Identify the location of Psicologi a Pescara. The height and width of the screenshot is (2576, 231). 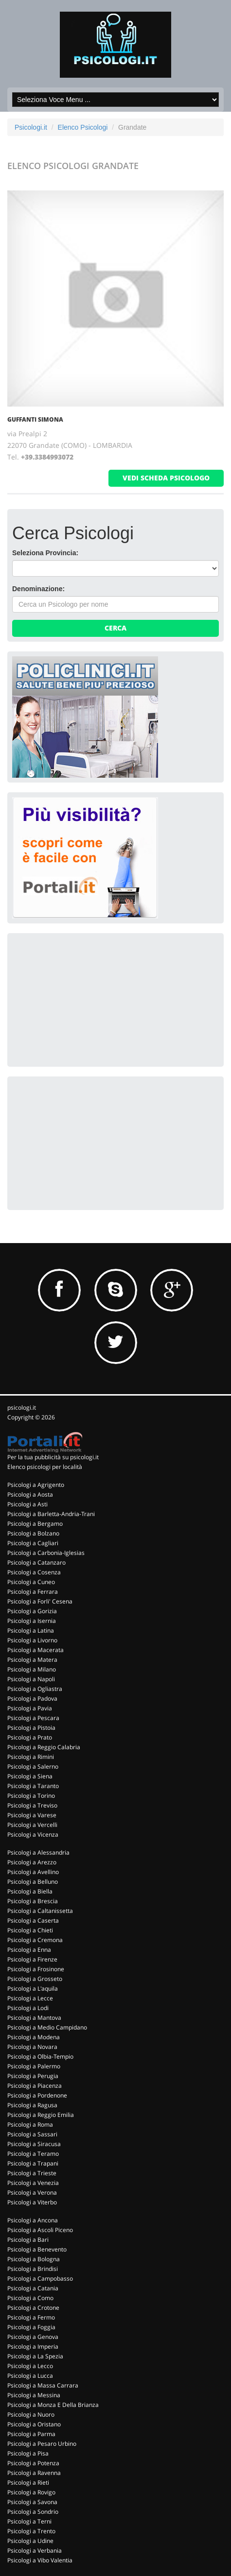
(33, 1718).